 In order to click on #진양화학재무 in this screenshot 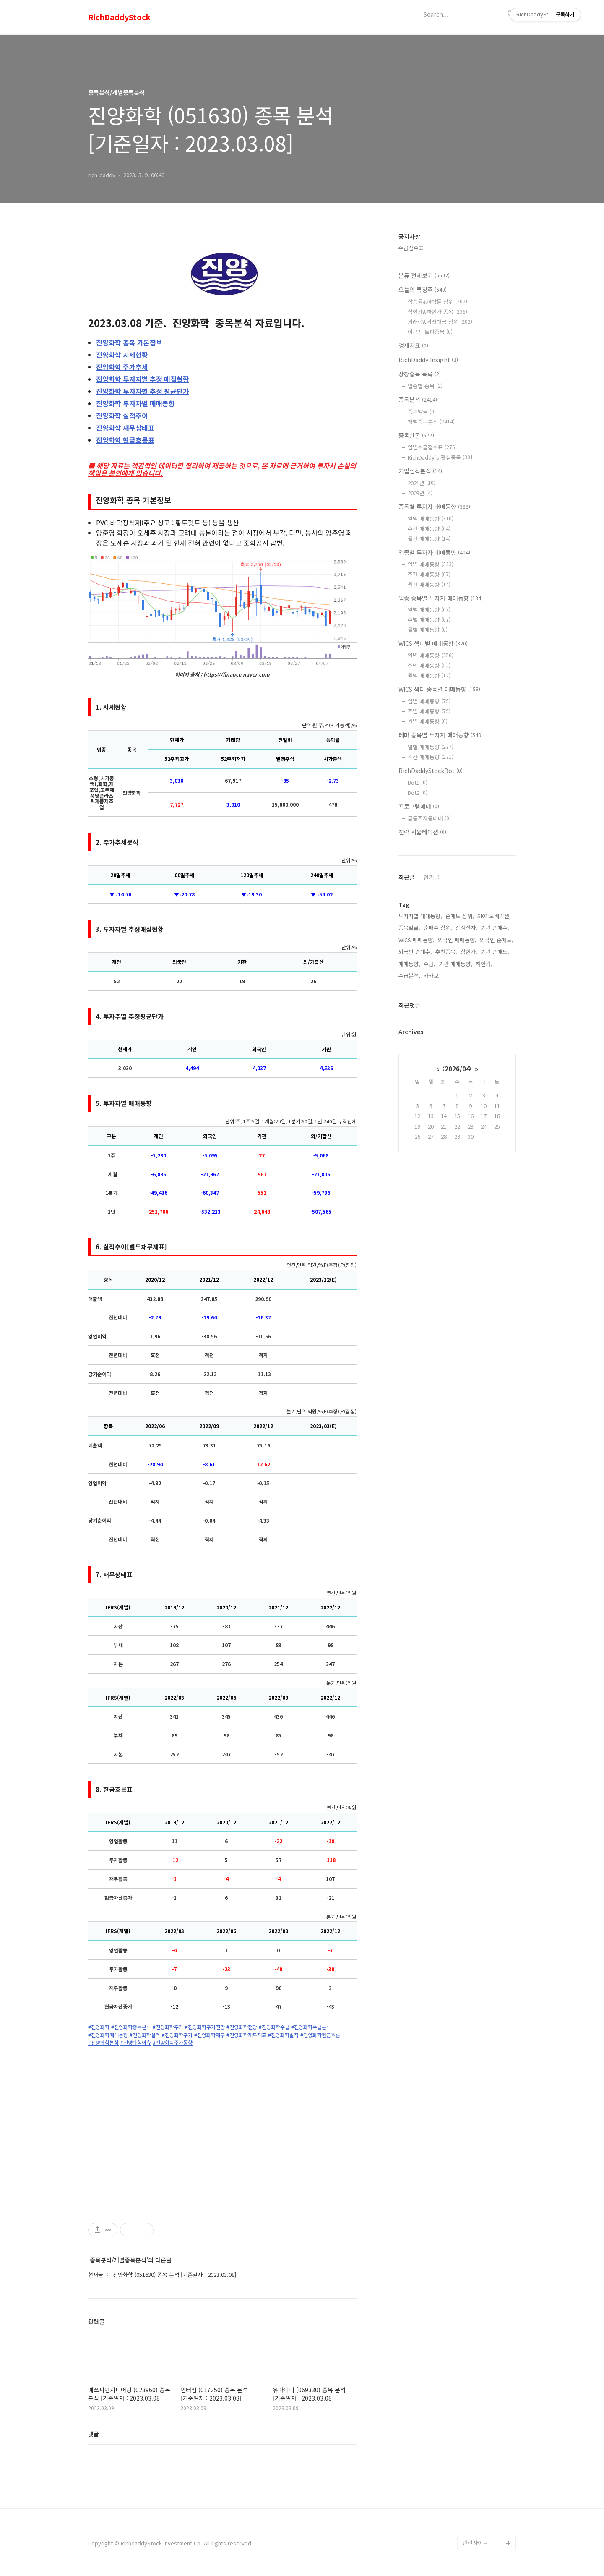, I will do `click(209, 2035)`.